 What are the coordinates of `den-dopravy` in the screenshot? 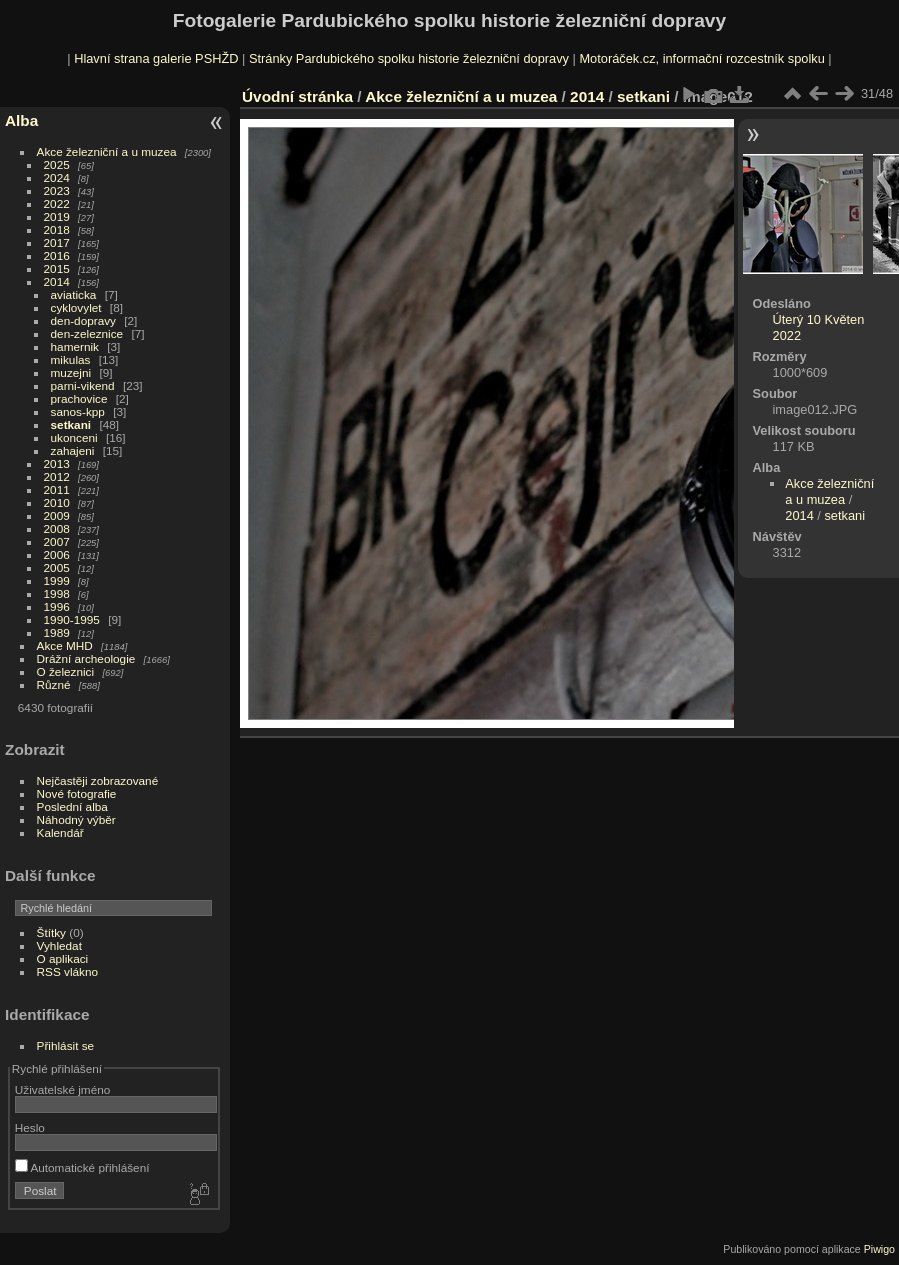 It's located at (83, 320).